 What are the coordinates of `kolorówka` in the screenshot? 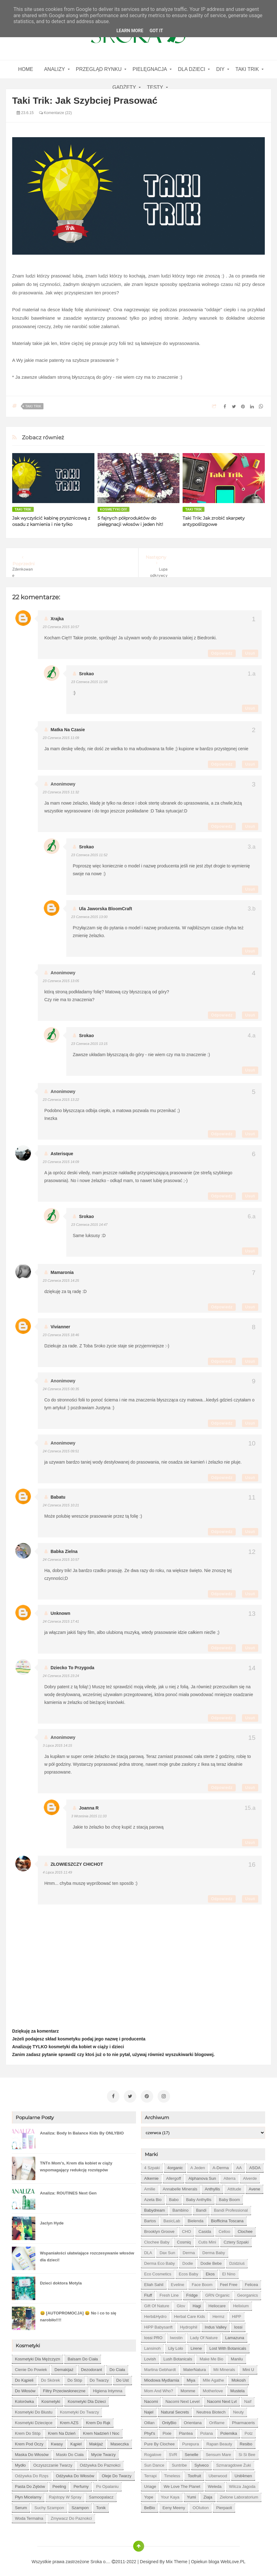 It's located at (24, 2399).